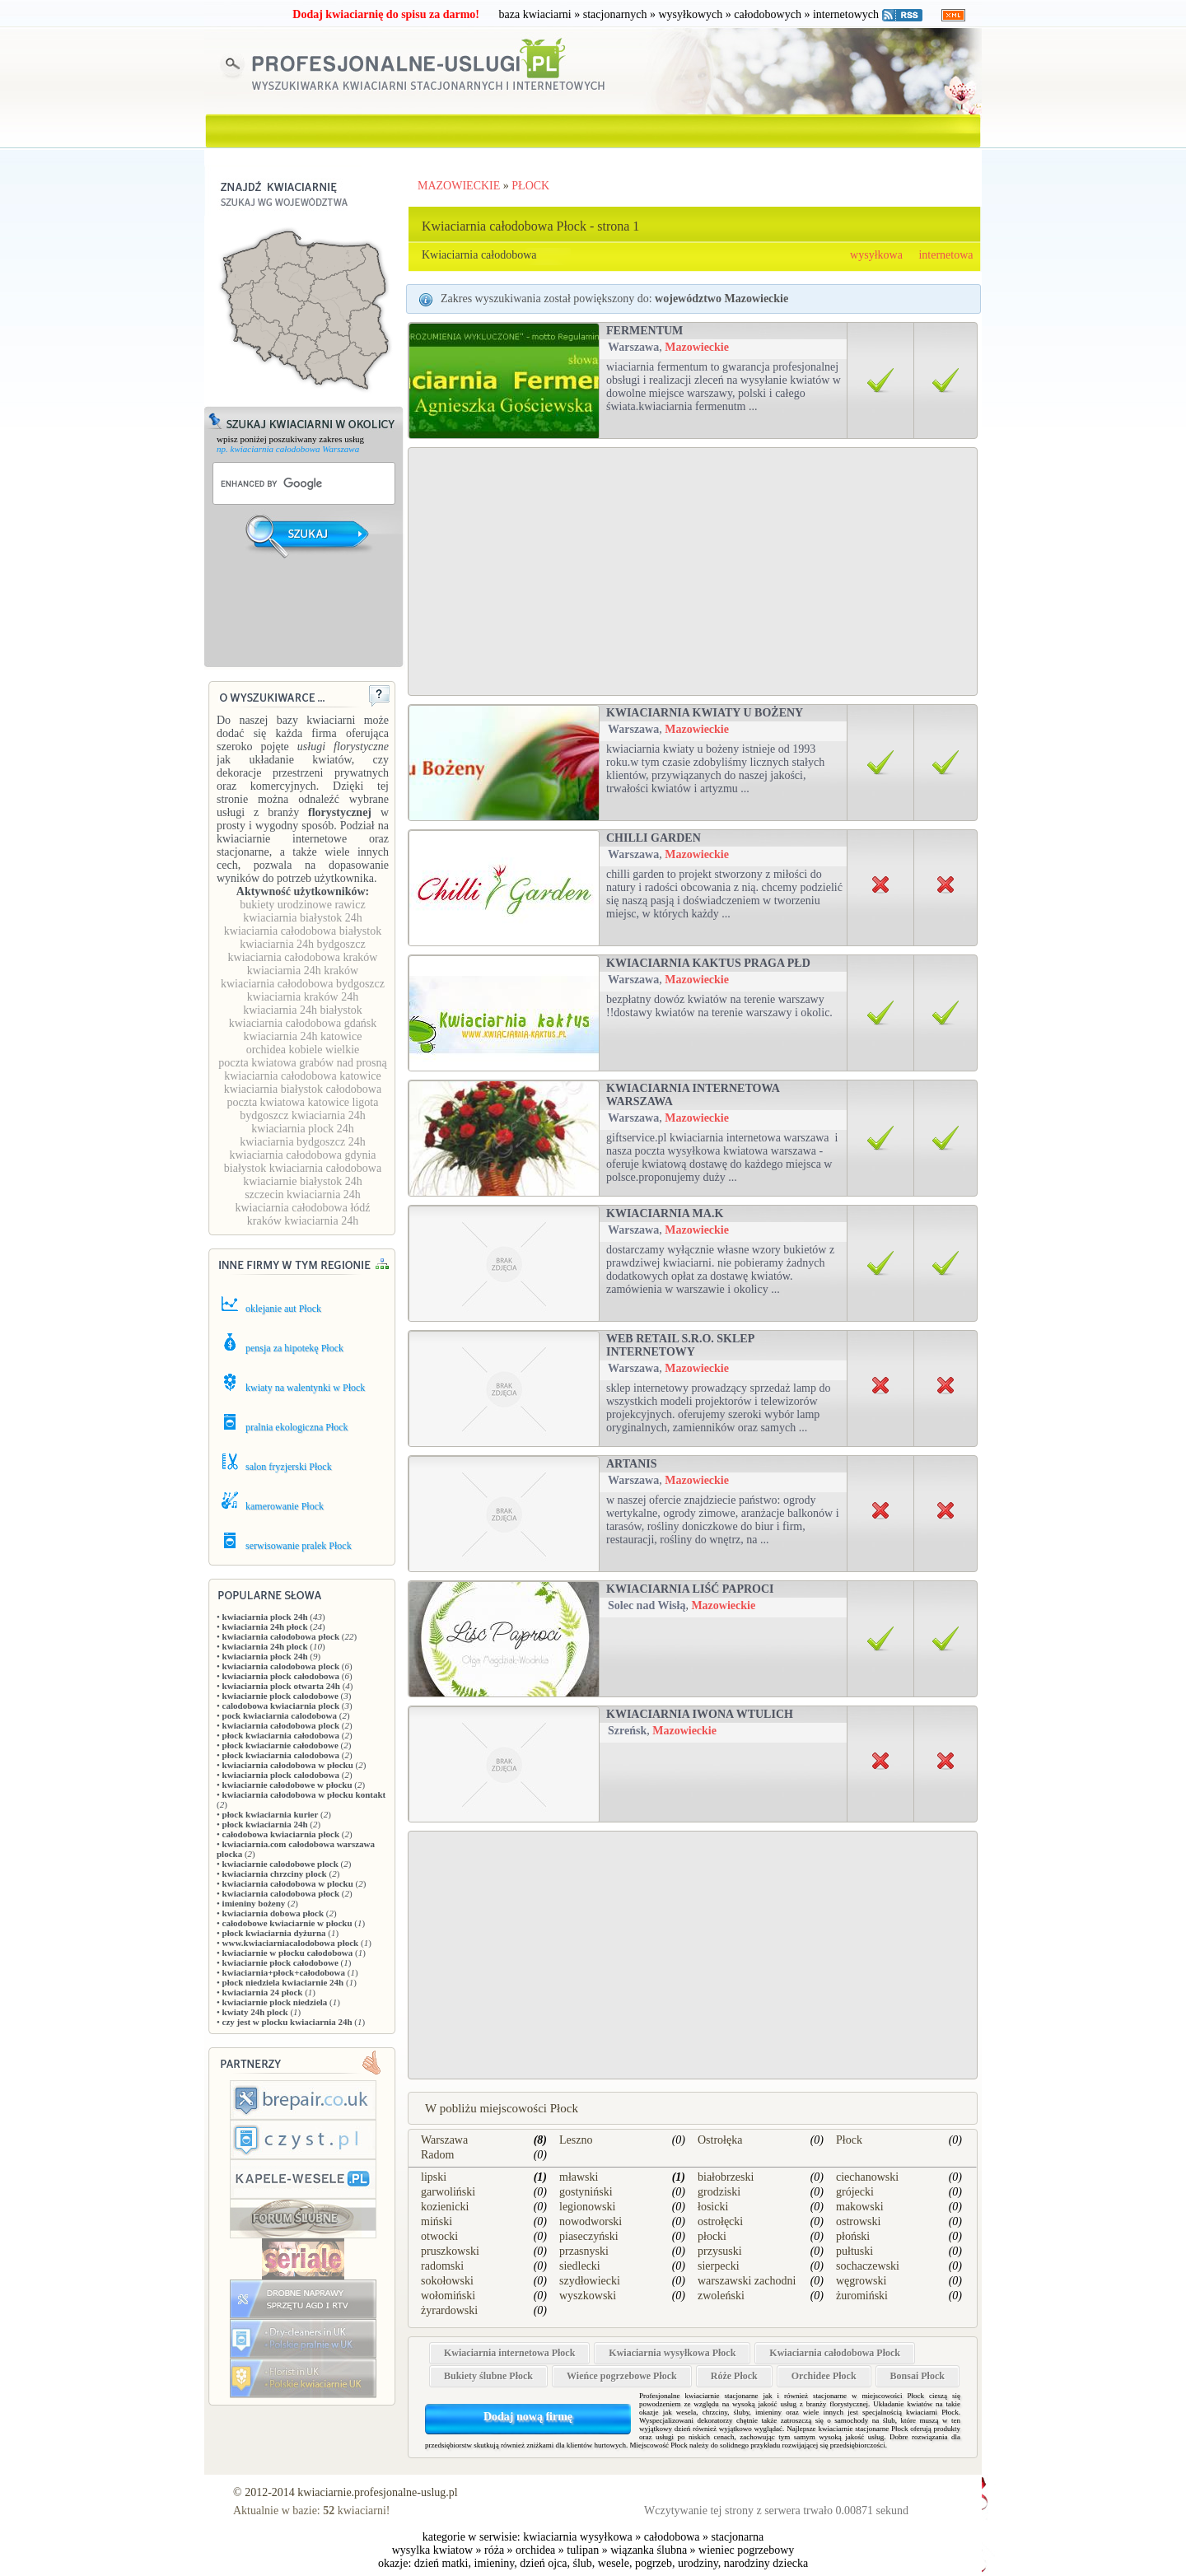 The image size is (1186, 2576). I want to click on zwoleński, so click(721, 2295).